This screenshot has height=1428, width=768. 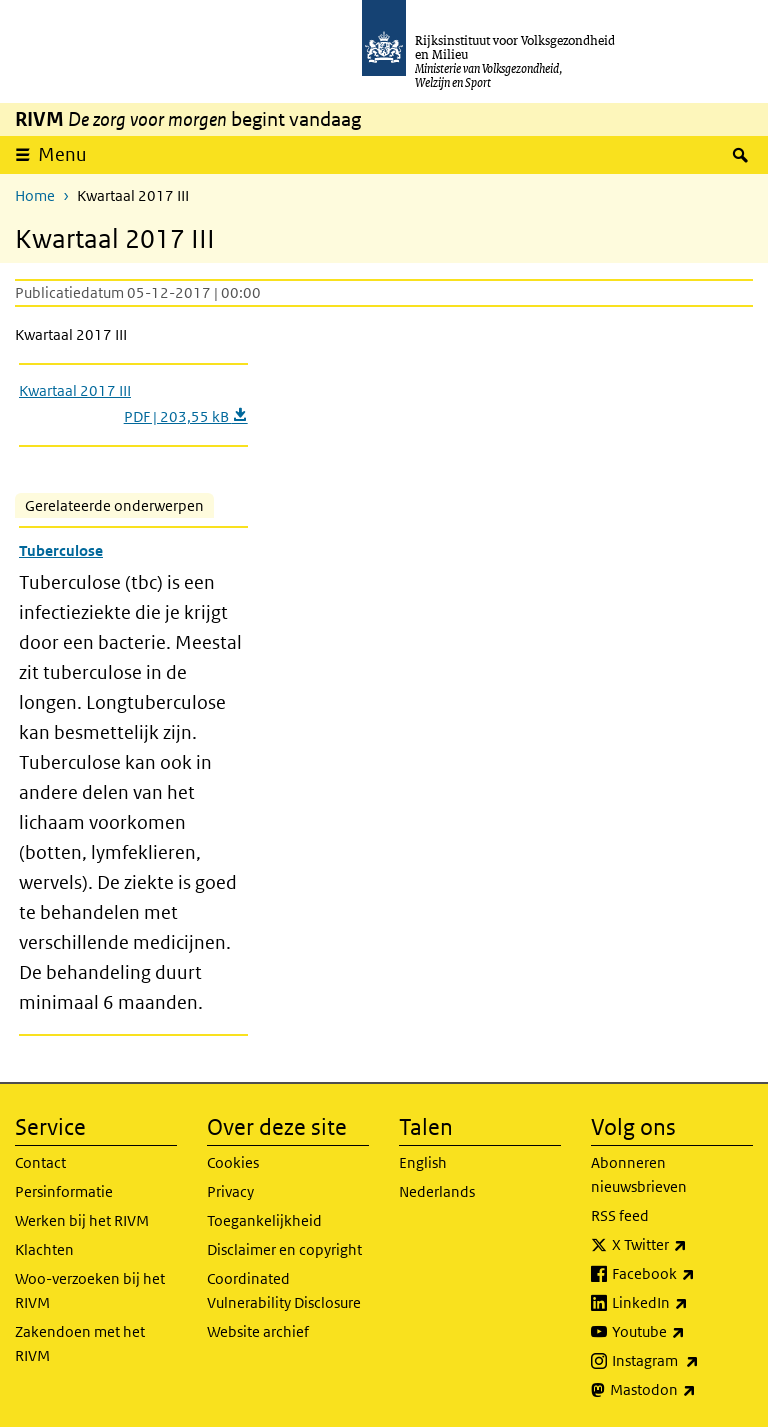 What do you see at coordinates (258, 1331) in the screenshot?
I see `Website archief` at bounding box center [258, 1331].